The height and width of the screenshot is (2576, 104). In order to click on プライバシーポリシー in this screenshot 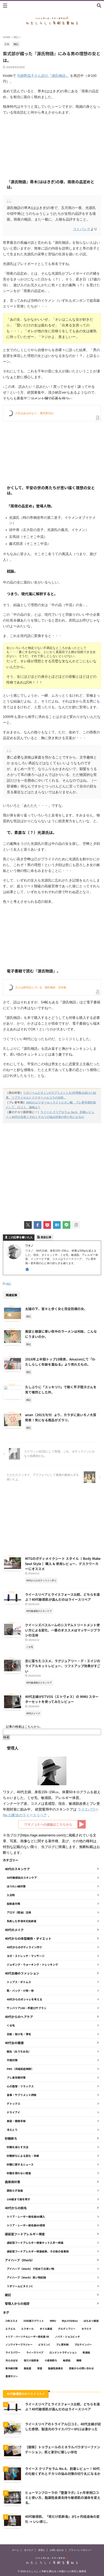, I will do `click(80, 2550)`.